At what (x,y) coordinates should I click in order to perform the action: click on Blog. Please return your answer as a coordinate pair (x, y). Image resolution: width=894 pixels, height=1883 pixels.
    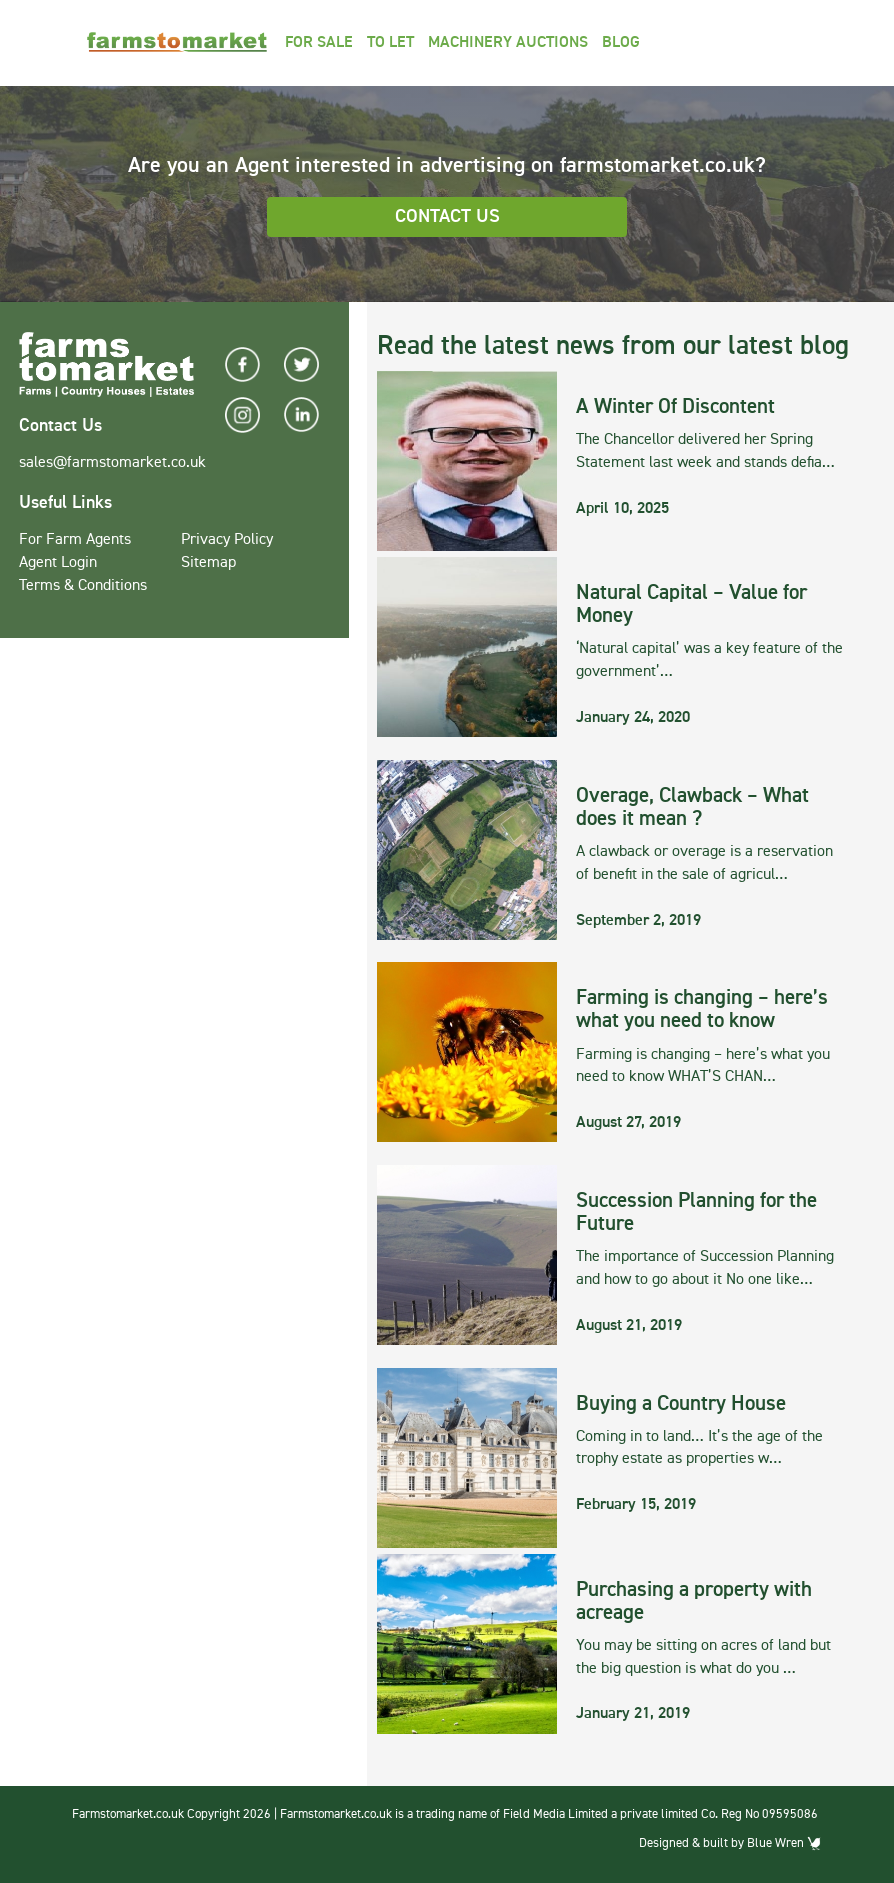
    Looking at the image, I should click on (621, 43).